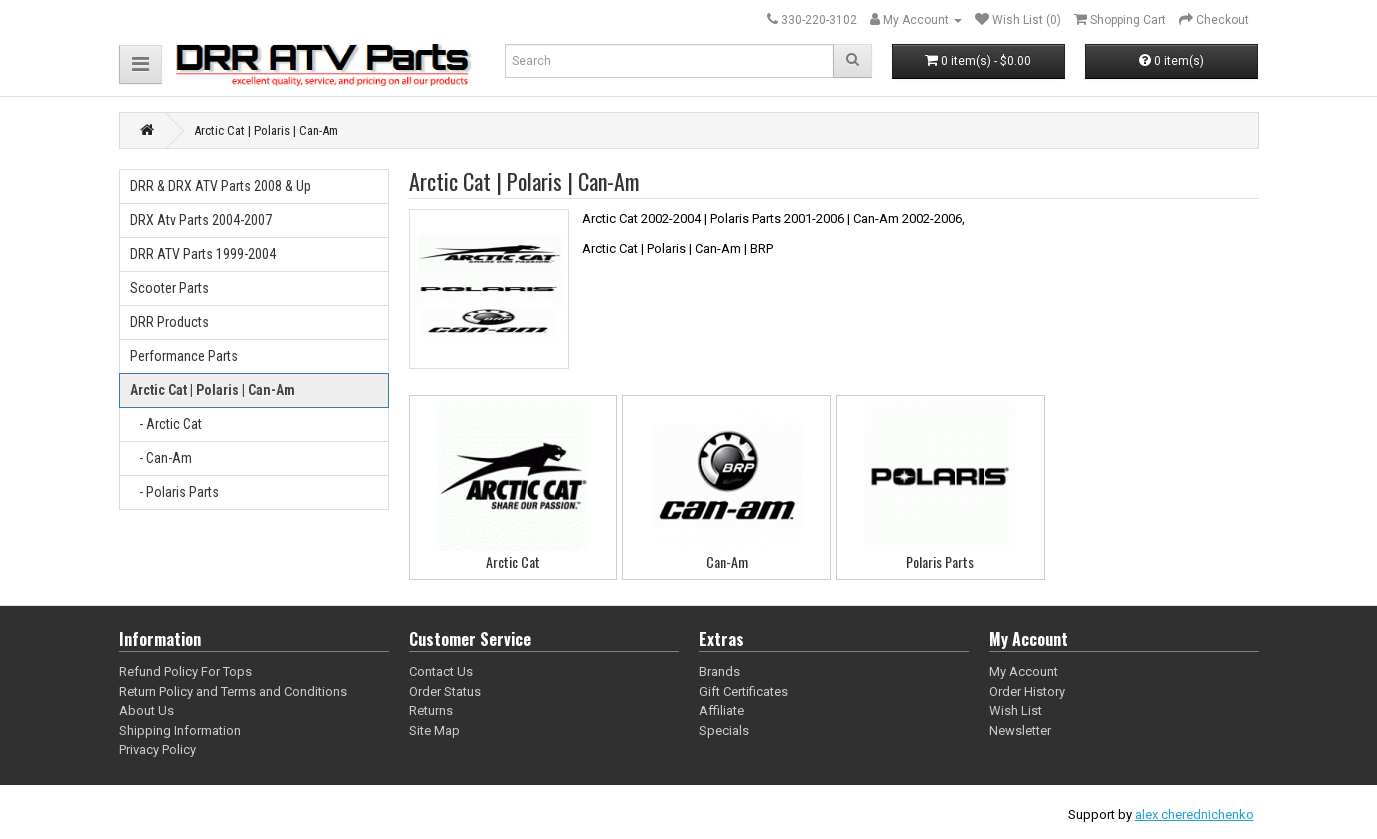 The width and height of the screenshot is (1377, 839). Describe the element at coordinates (434, 730) in the screenshot. I see `Site Map` at that location.